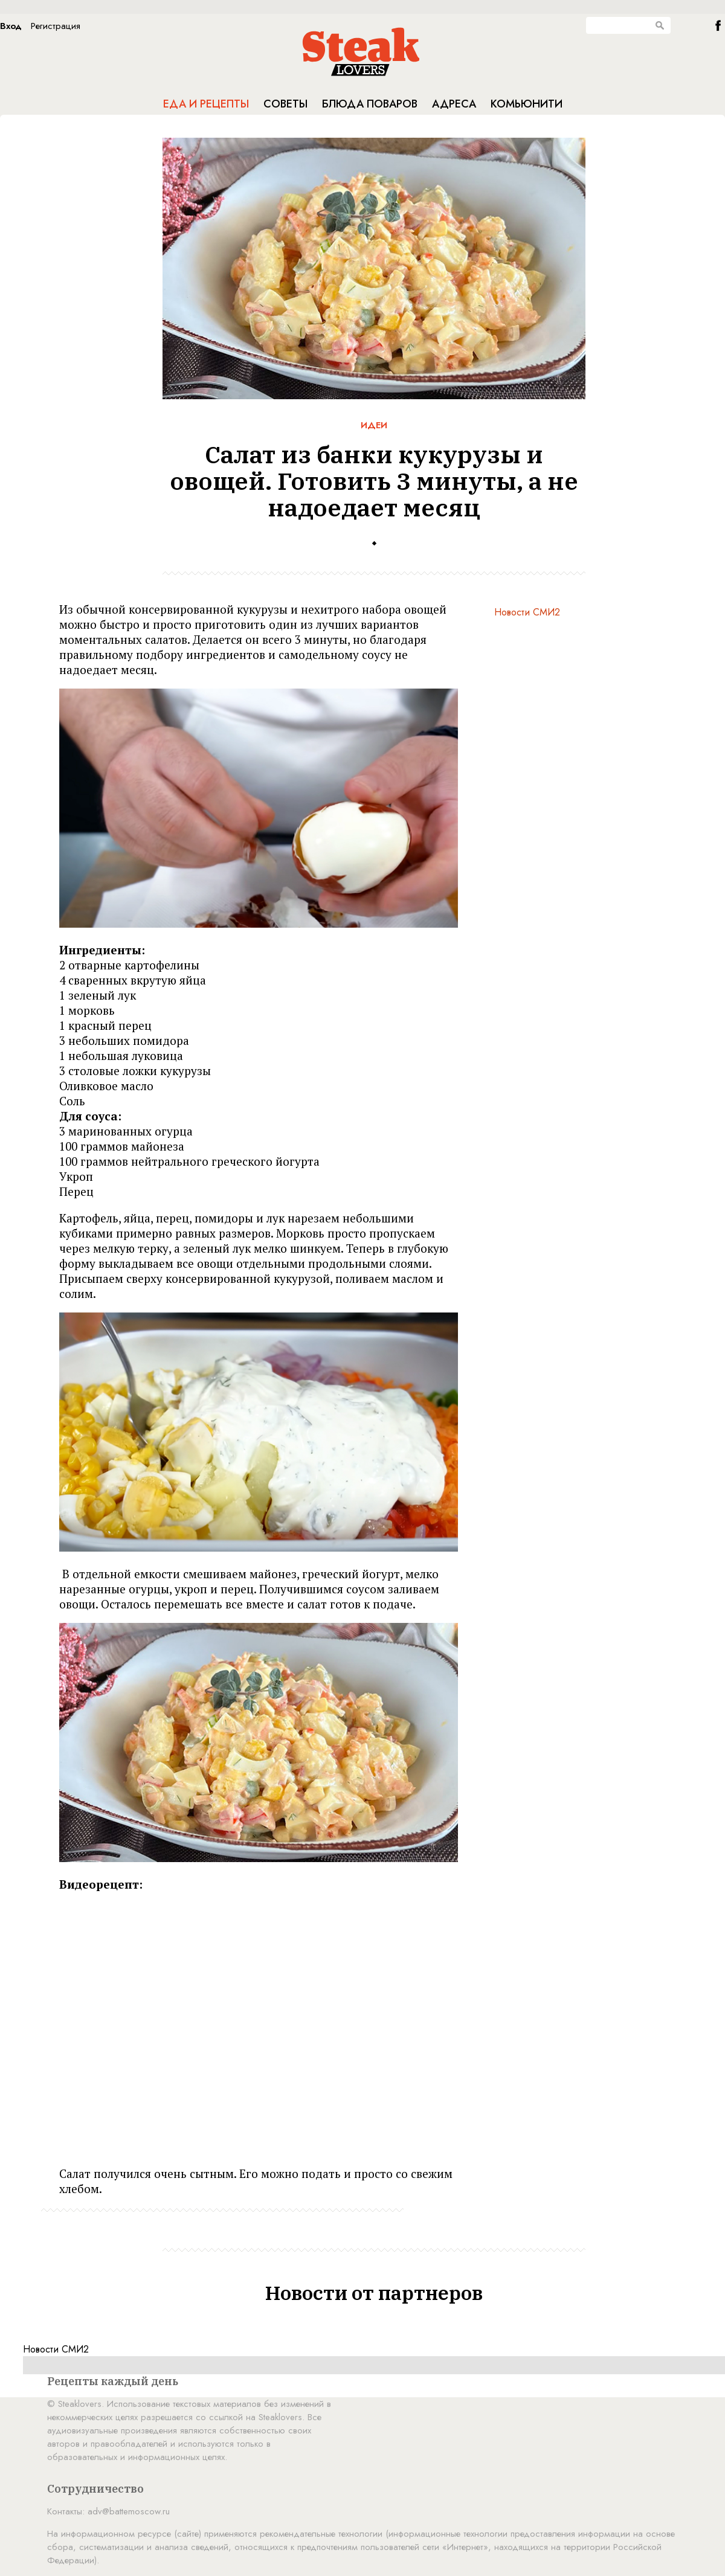 This screenshot has height=2576, width=725. Describe the element at coordinates (526, 104) in the screenshot. I see `Комьюнити` at that location.